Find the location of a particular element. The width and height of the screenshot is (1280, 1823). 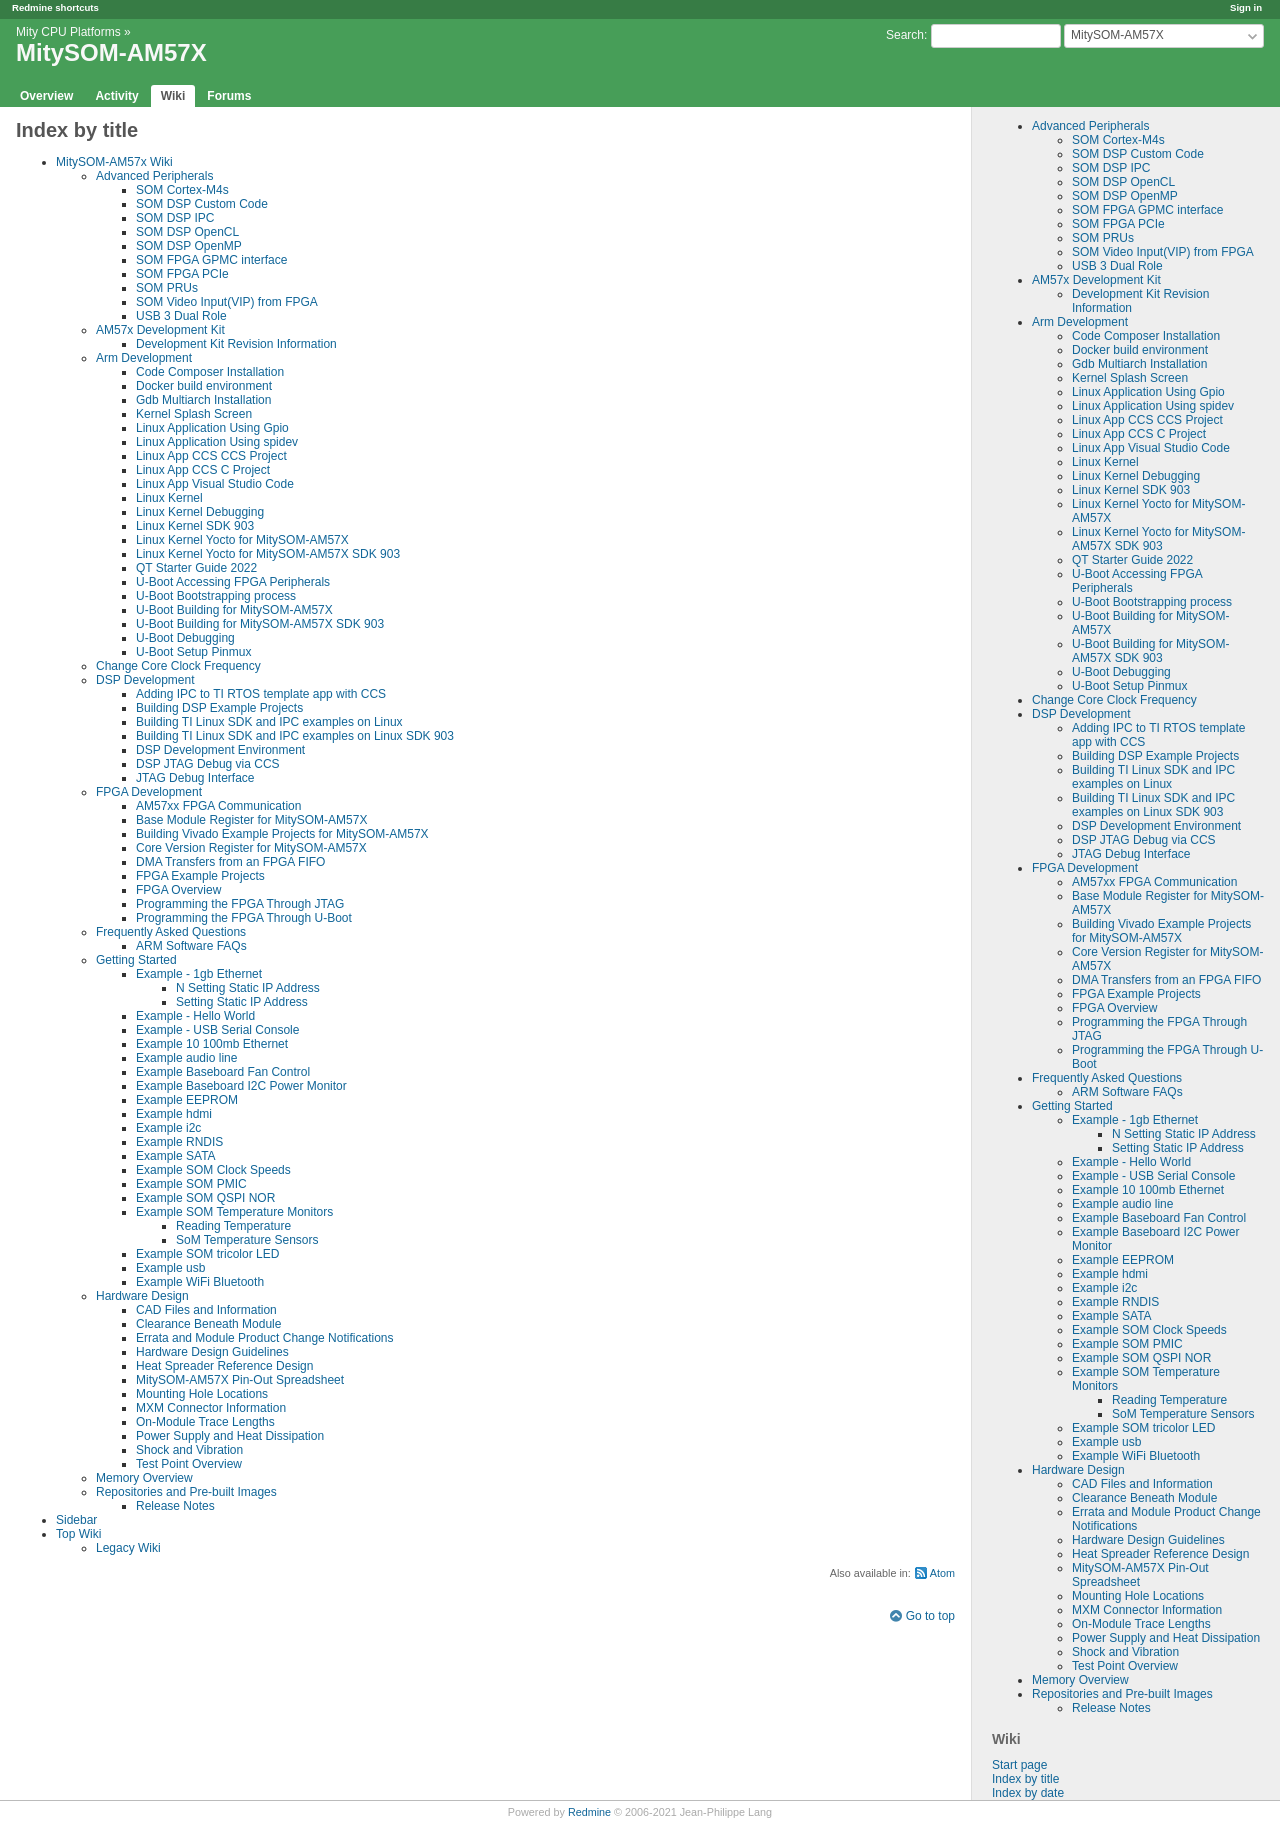

U-Boot Building for MitySOM-AM57X is located at coordinates (234, 610).